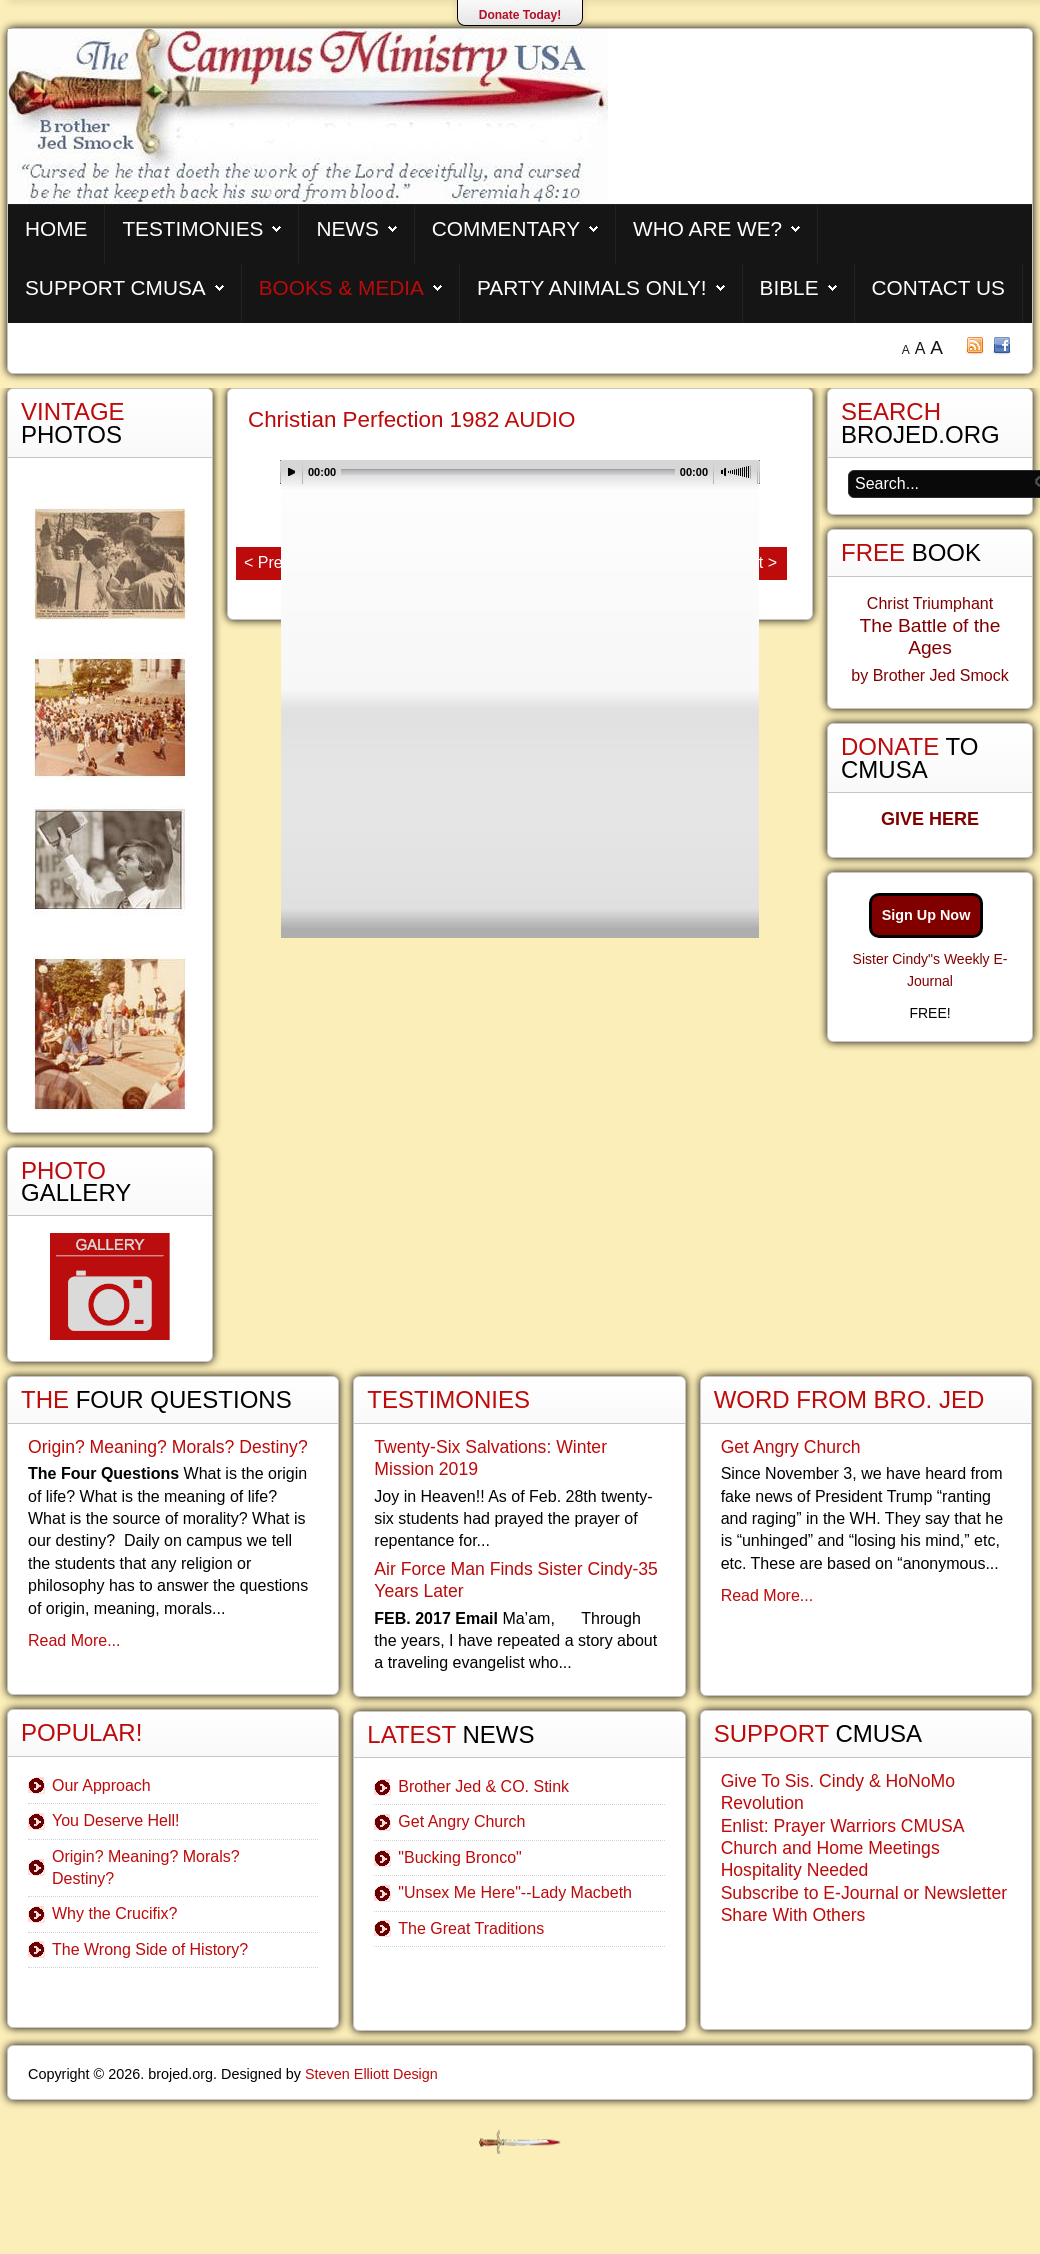 This screenshot has width=1040, height=2254. Describe the element at coordinates (864, 1893) in the screenshot. I see `Subscribe to E-Journal or Newsletter` at that location.